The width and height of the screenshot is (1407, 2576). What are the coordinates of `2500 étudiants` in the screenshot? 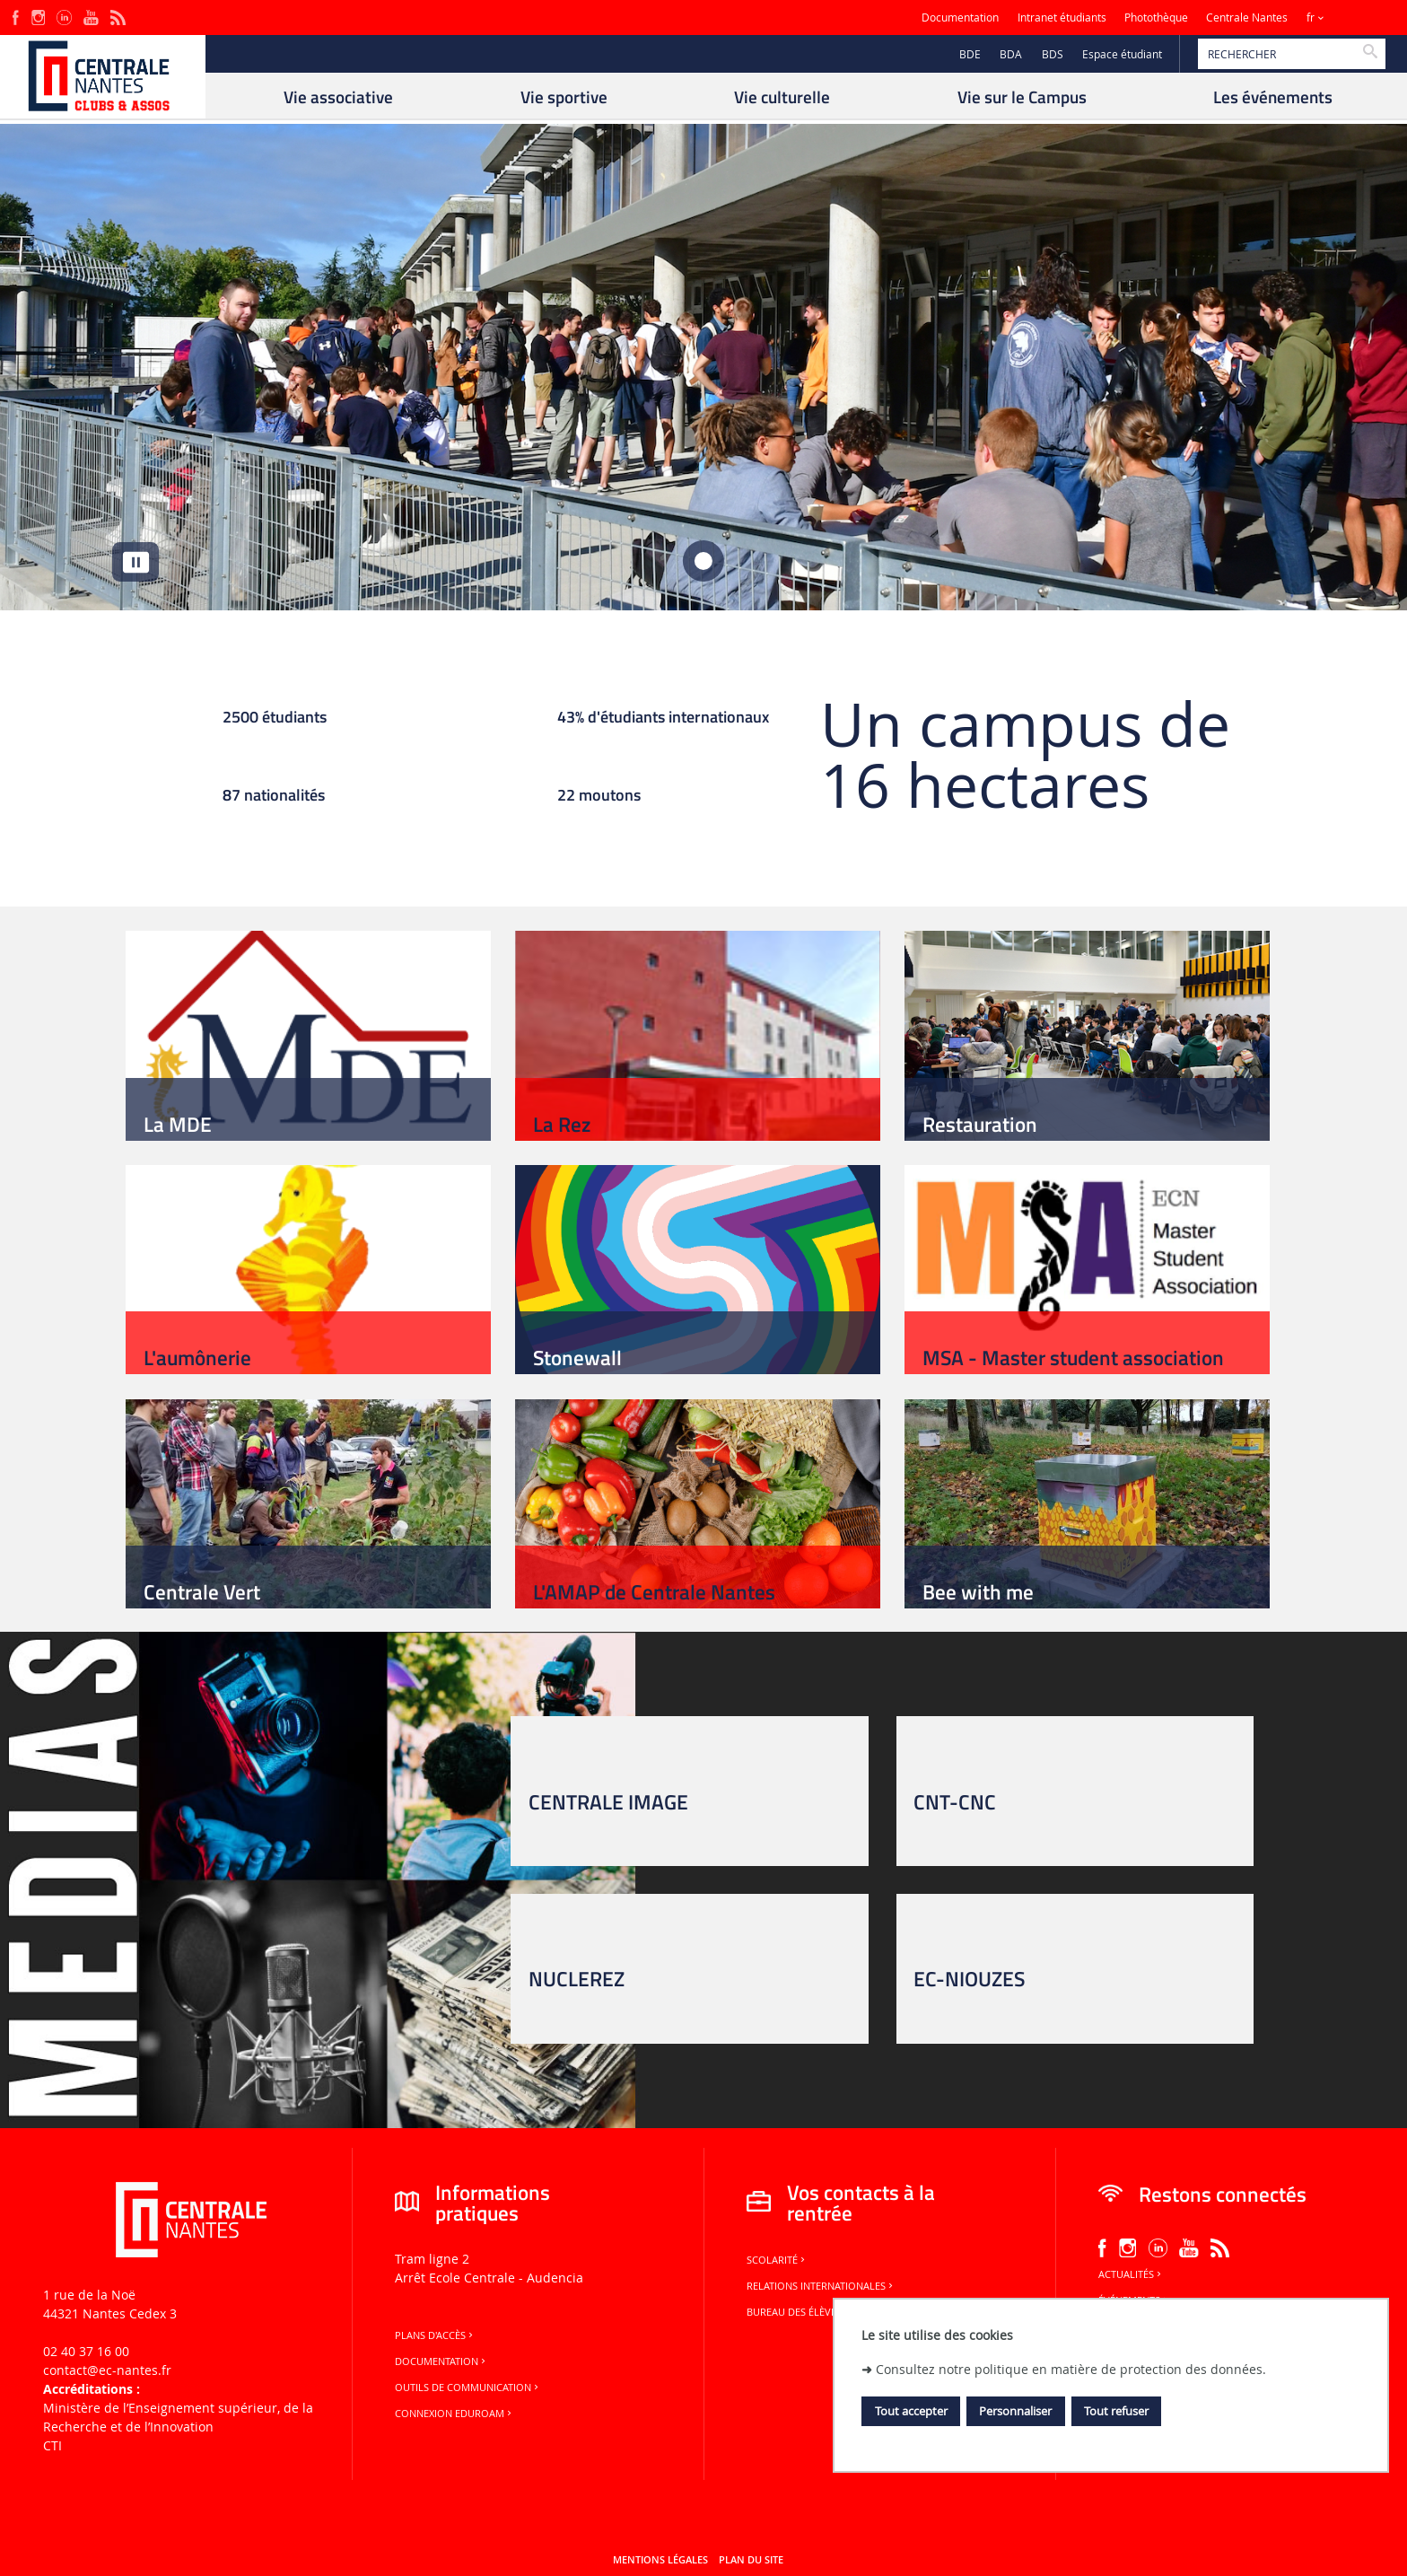 It's located at (275, 719).